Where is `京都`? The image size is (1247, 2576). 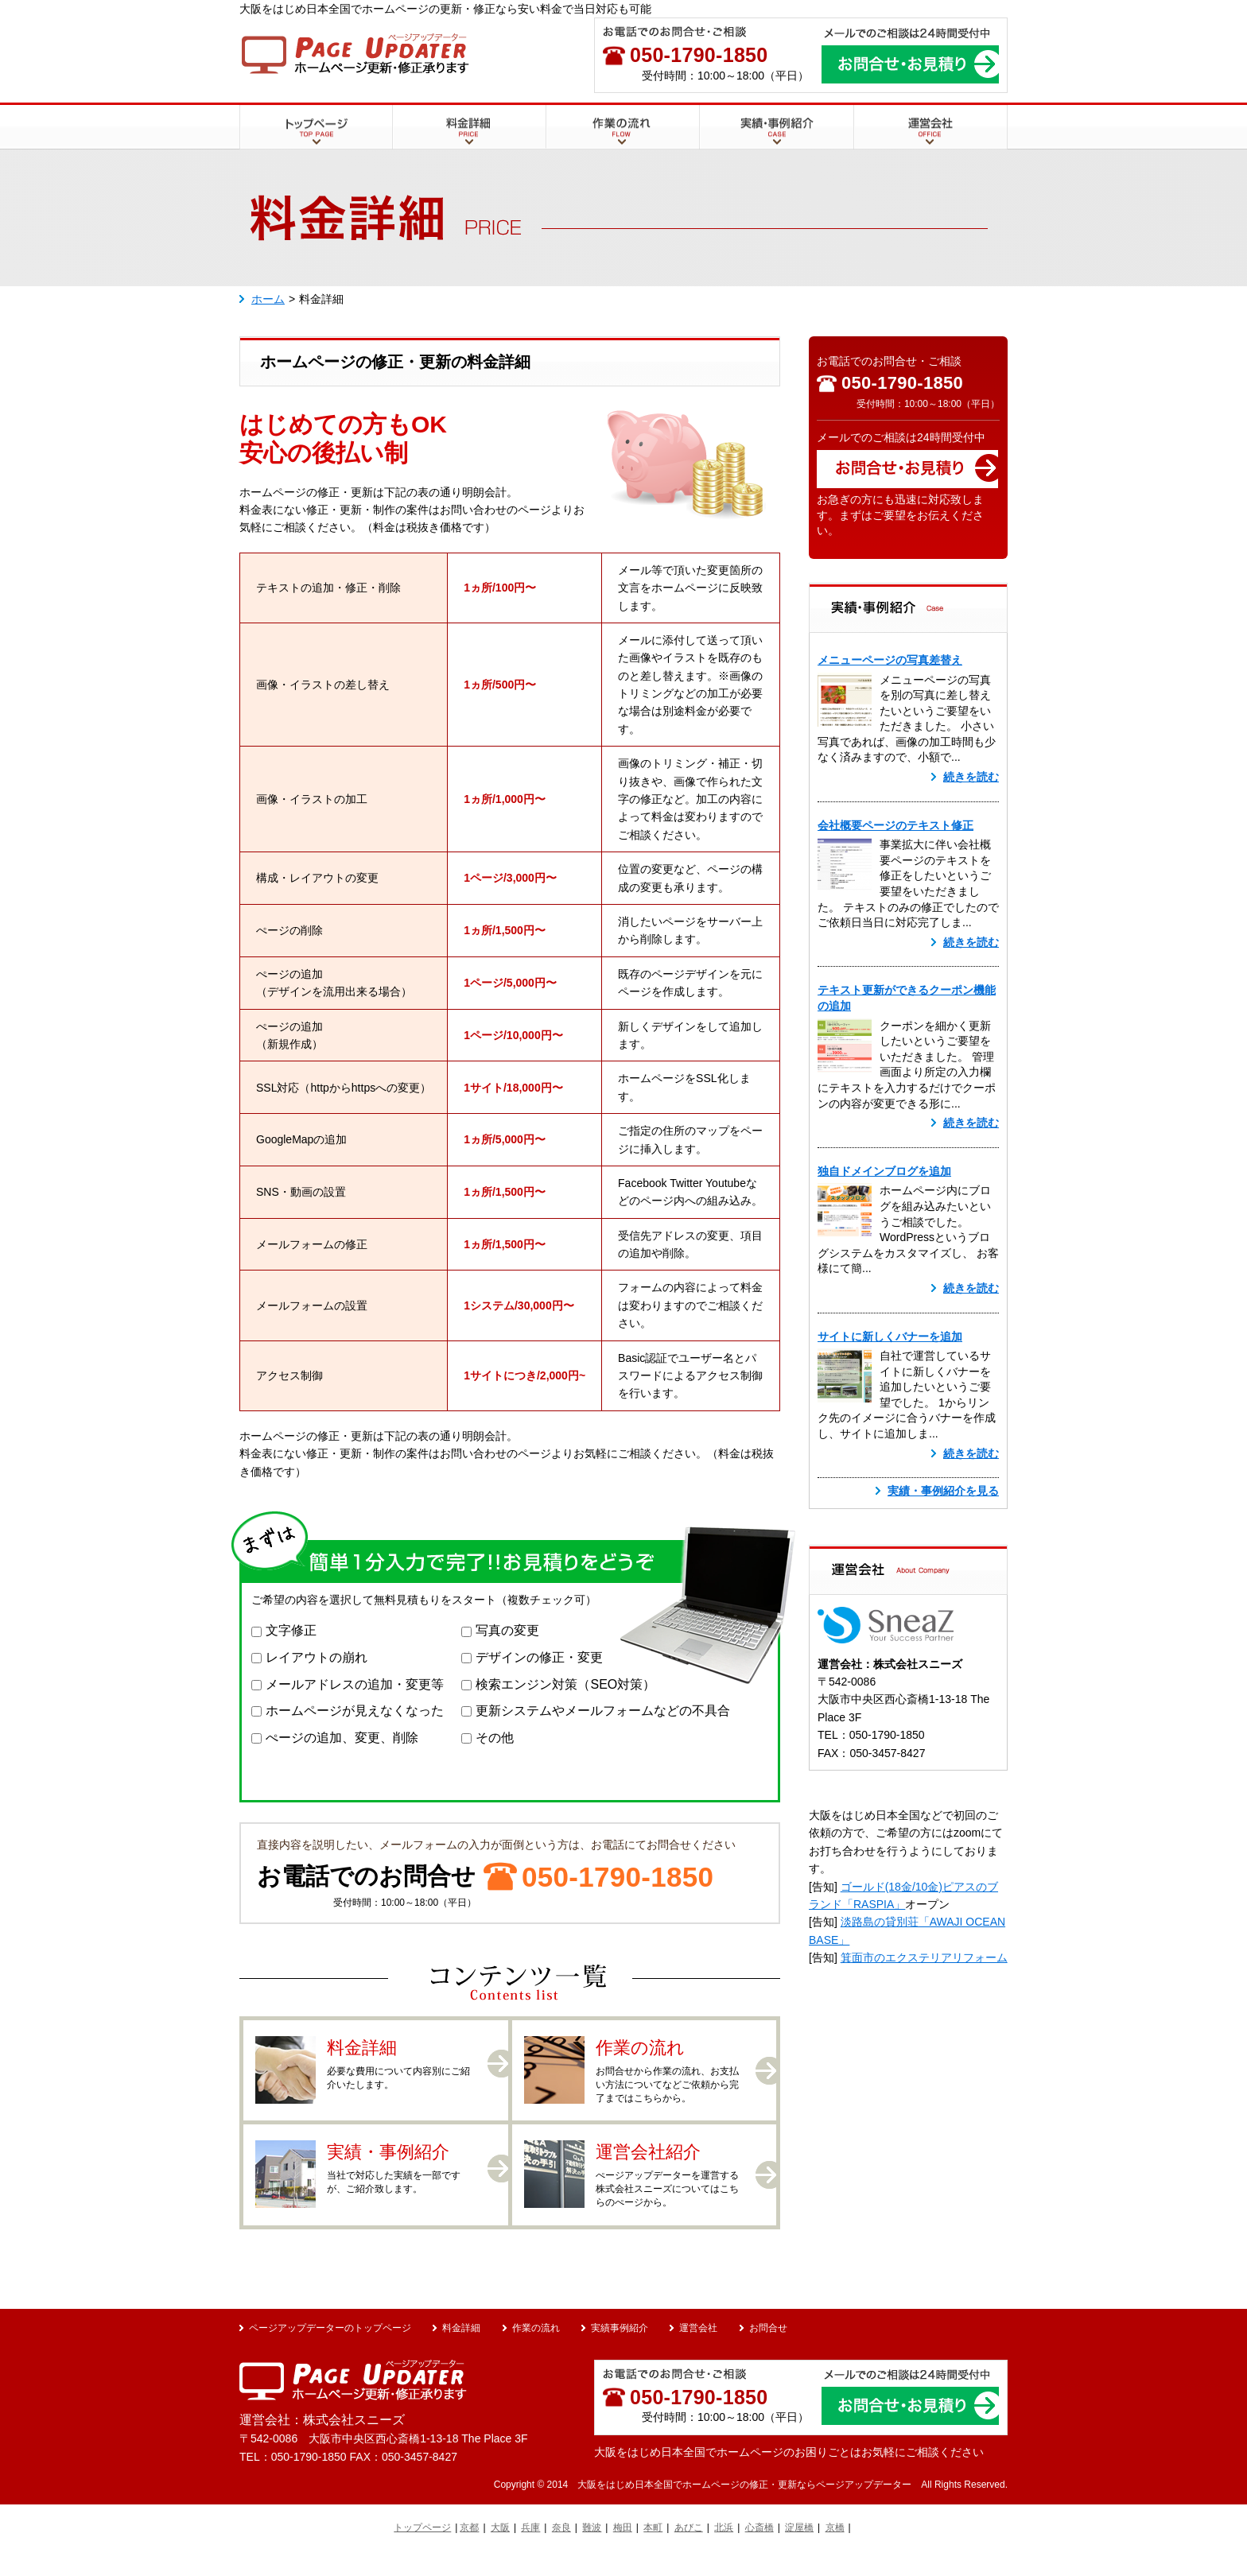 京都 is located at coordinates (469, 2552).